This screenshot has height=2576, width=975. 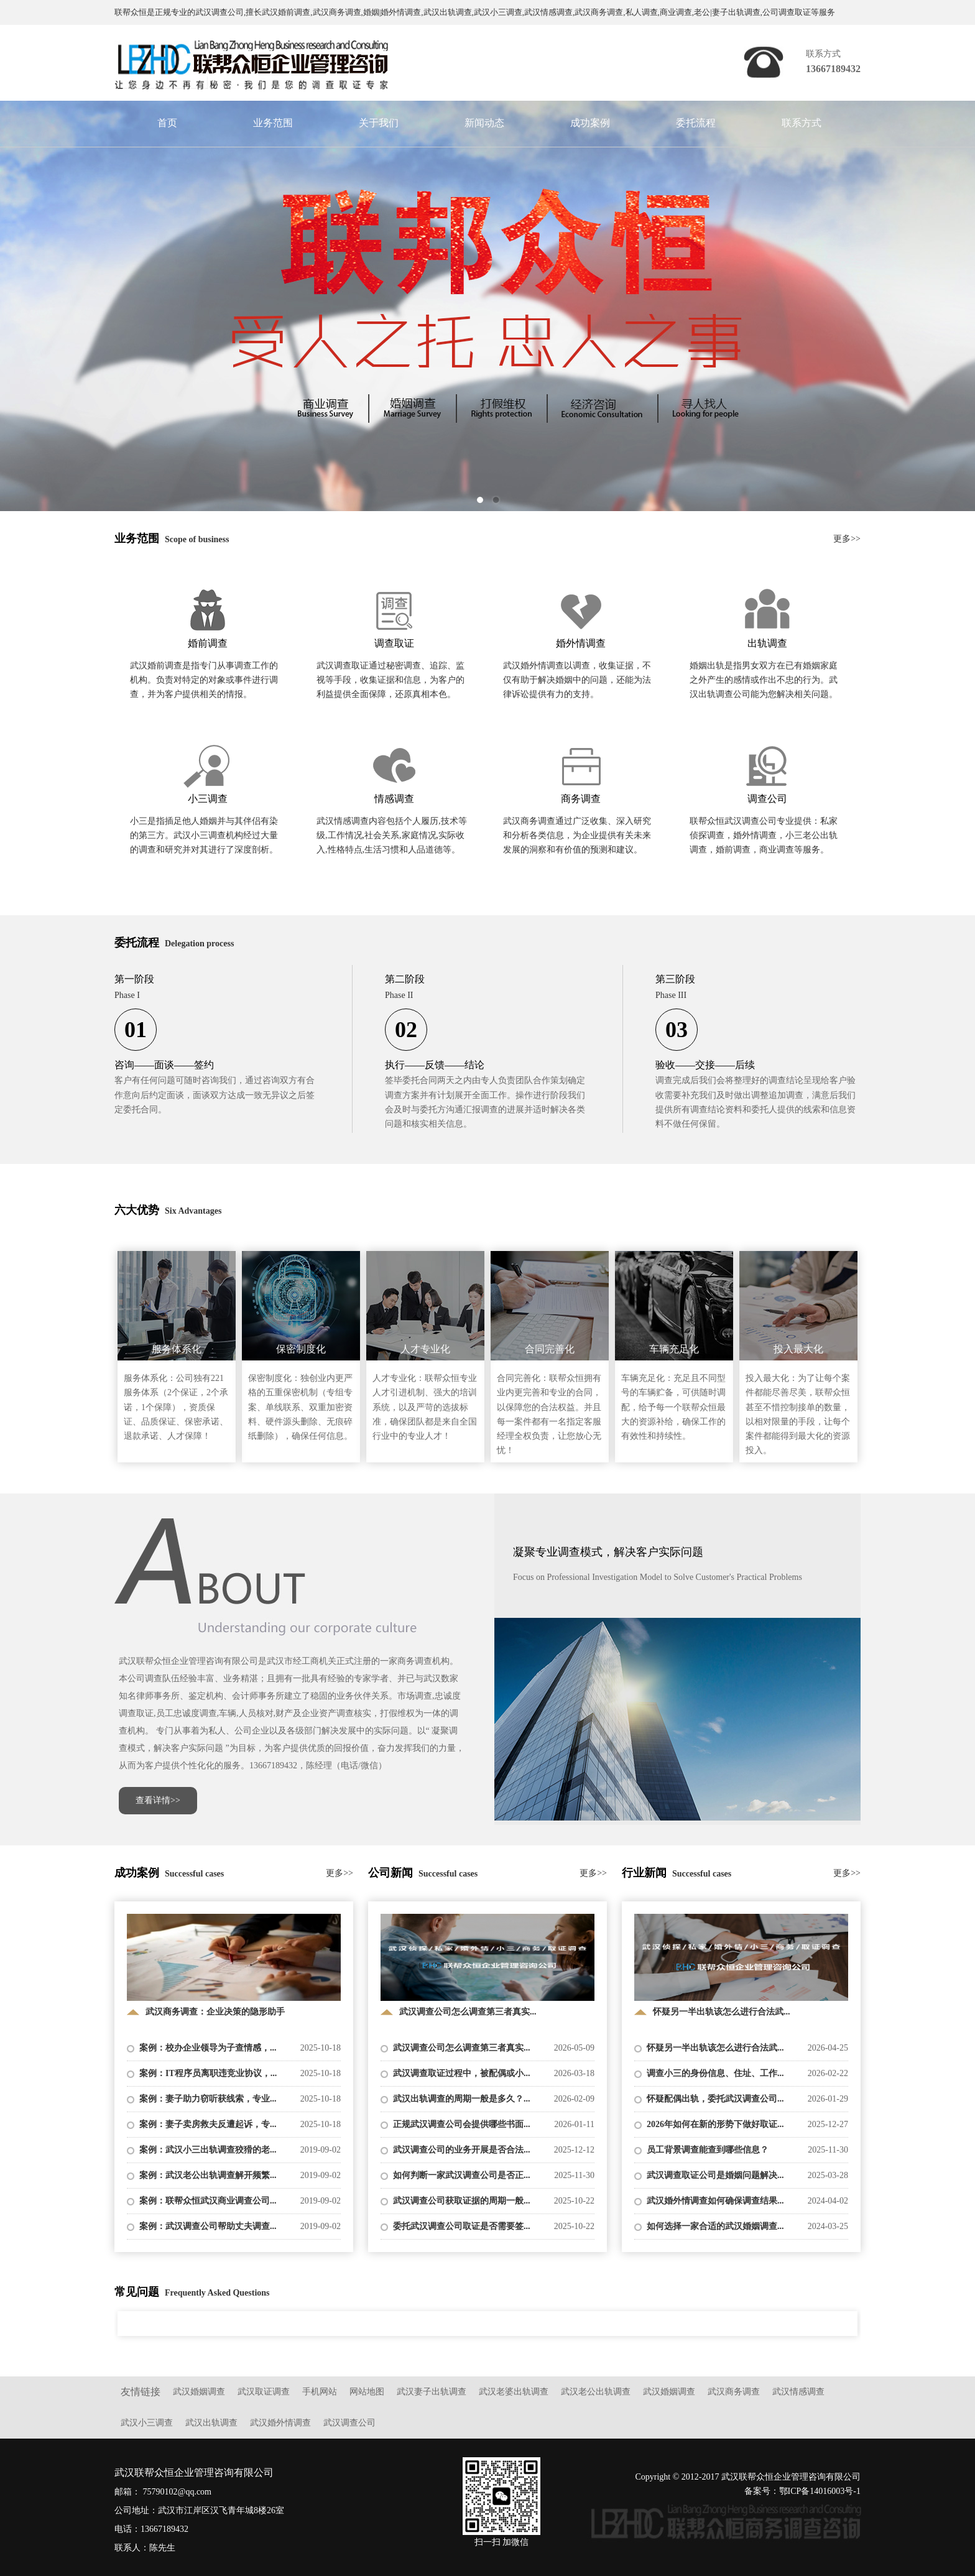 What do you see at coordinates (461, 2047) in the screenshot?
I see `武汉调查公司怎么调查第三者真实...` at bounding box center [461, 2047].